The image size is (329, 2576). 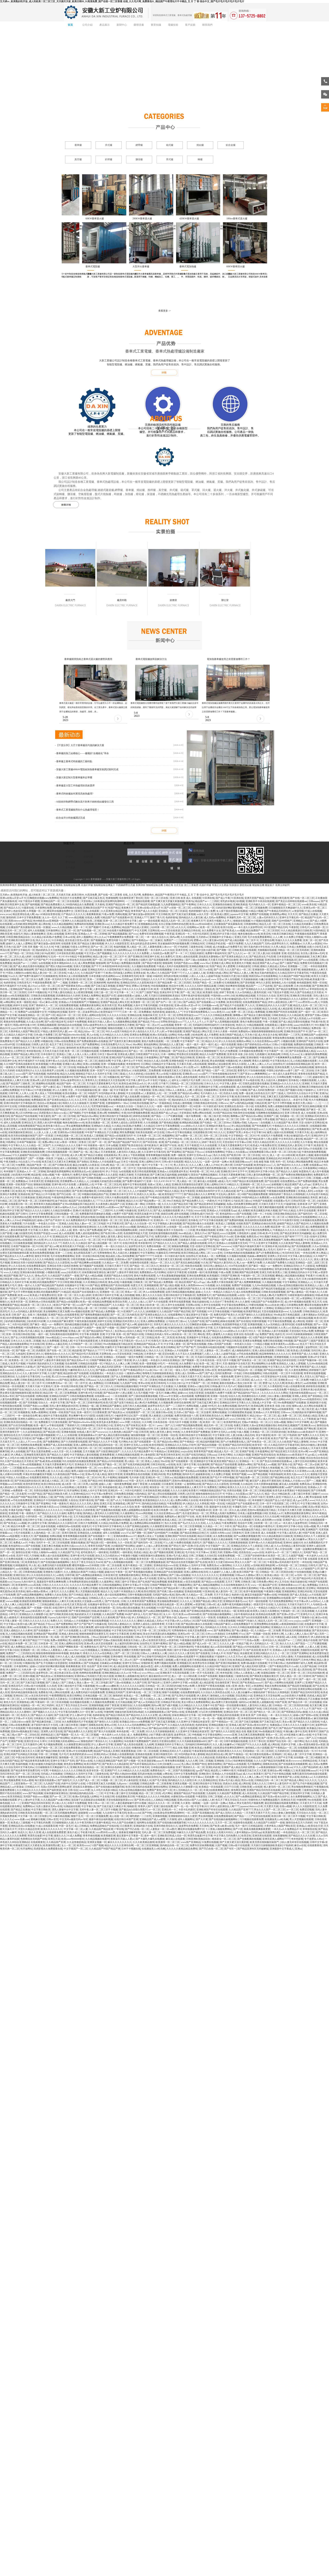 I want to click on 国产午夜精品无码理论片, so click(x=277, y=911).